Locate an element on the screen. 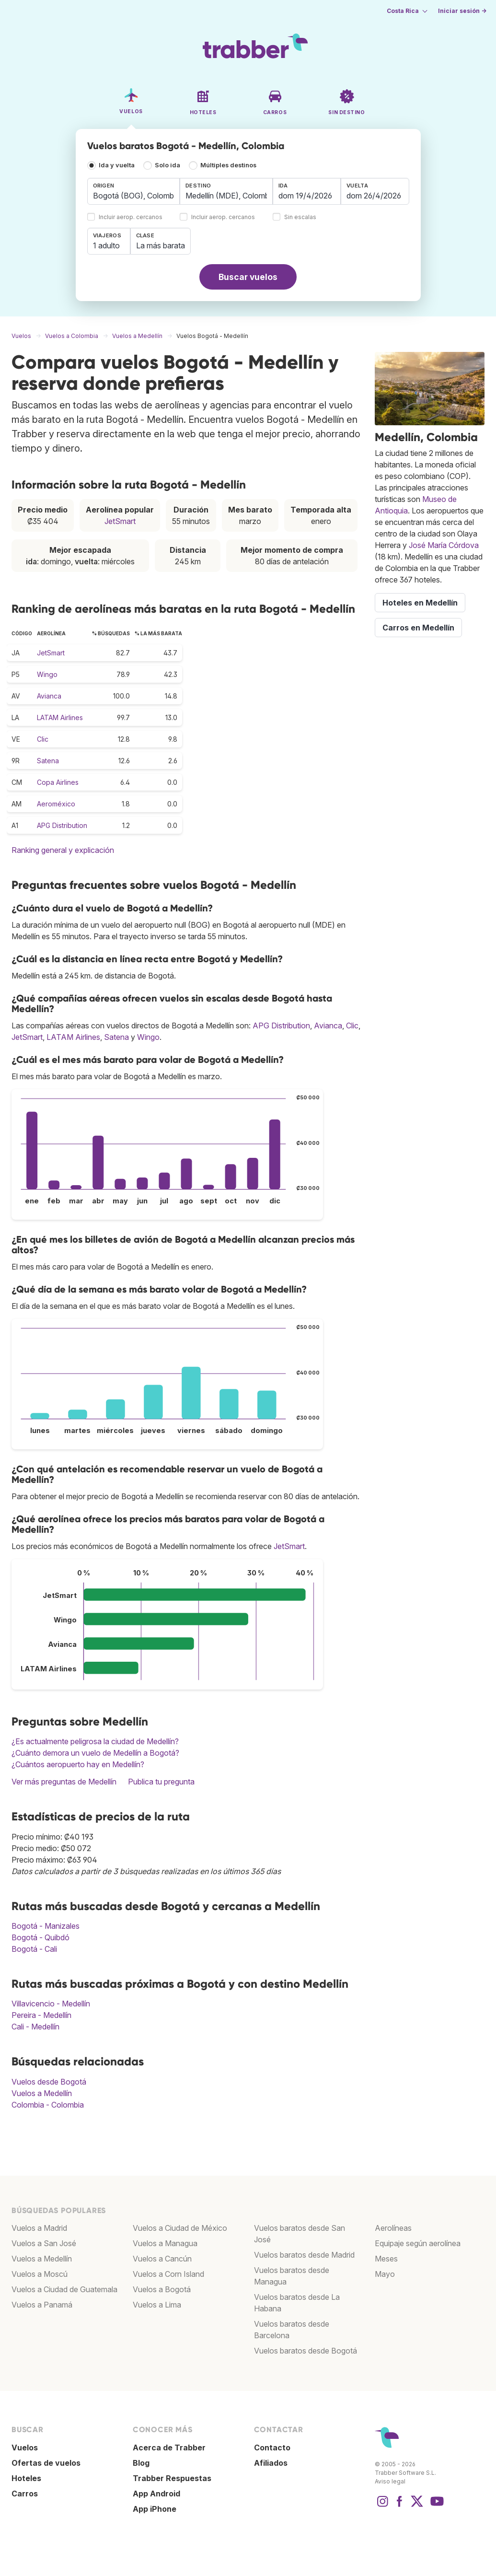  Hoteles en Medellín is located at coordinates (420, 602).